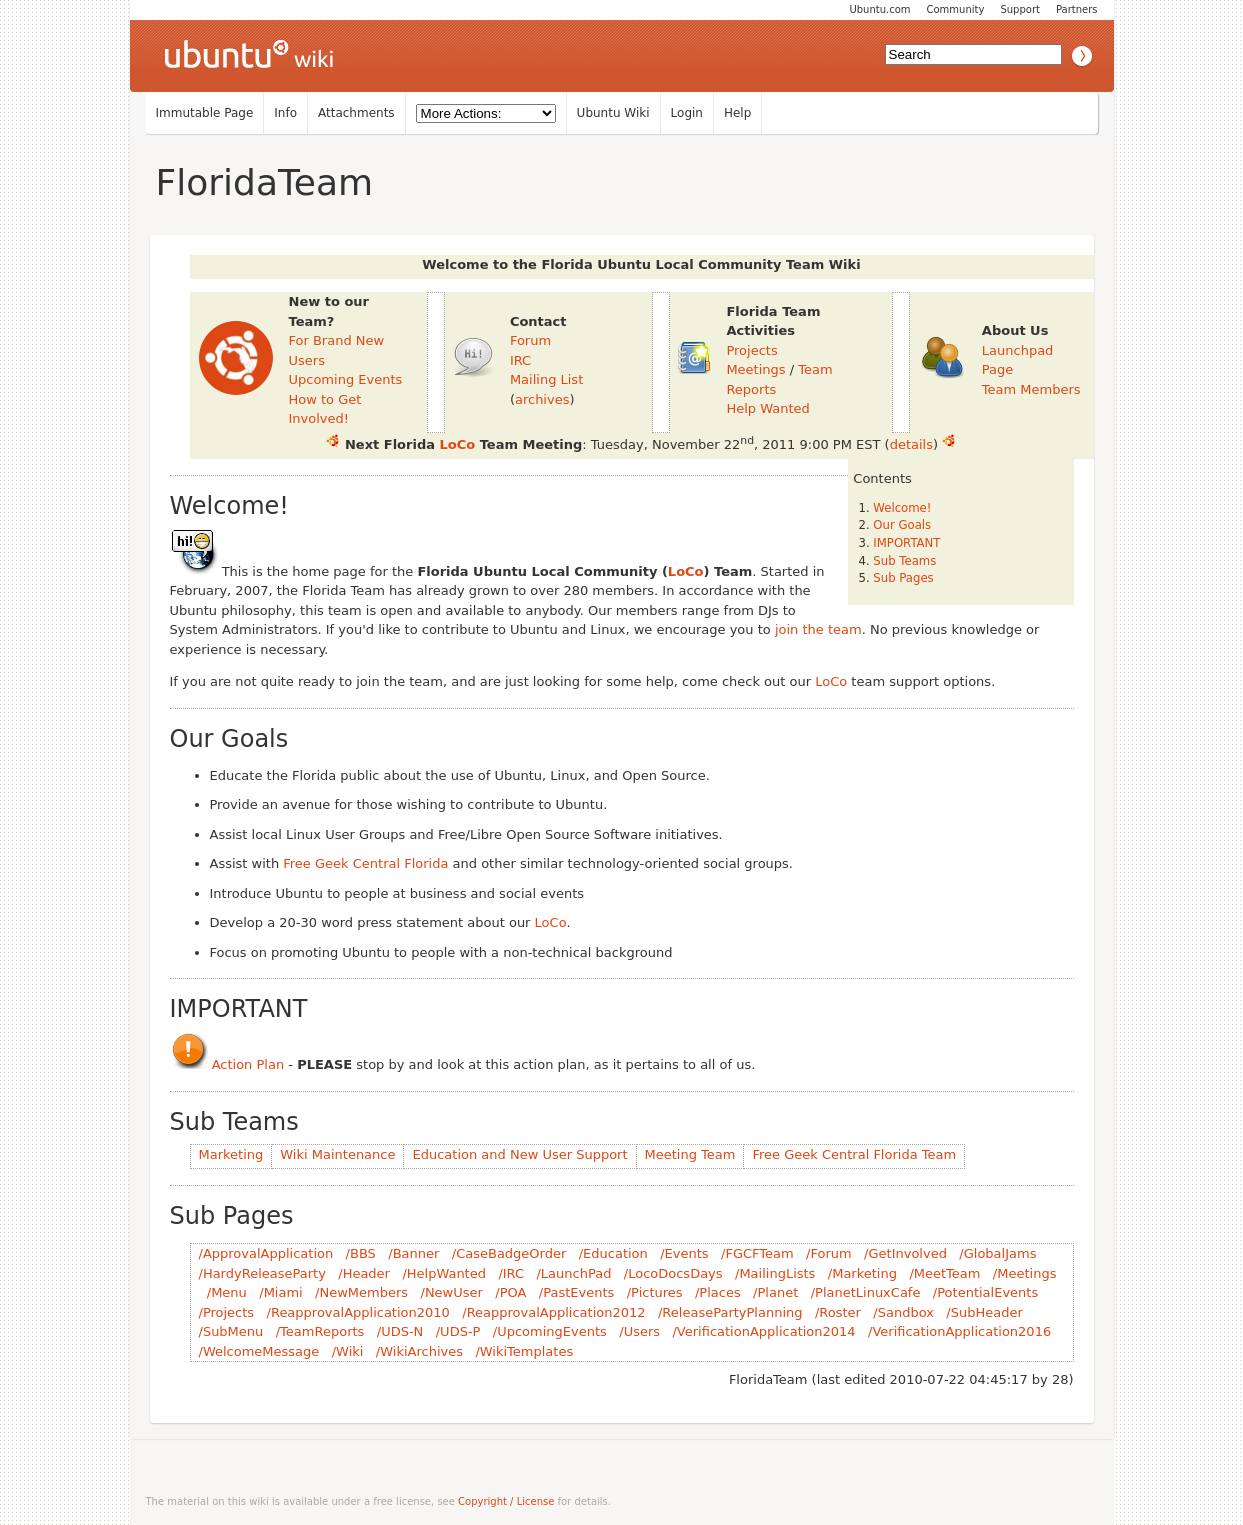  What do you see at coordinates (639, 1331) in the screenshot?
I see `/Users` at bounding box center [639, 1331].